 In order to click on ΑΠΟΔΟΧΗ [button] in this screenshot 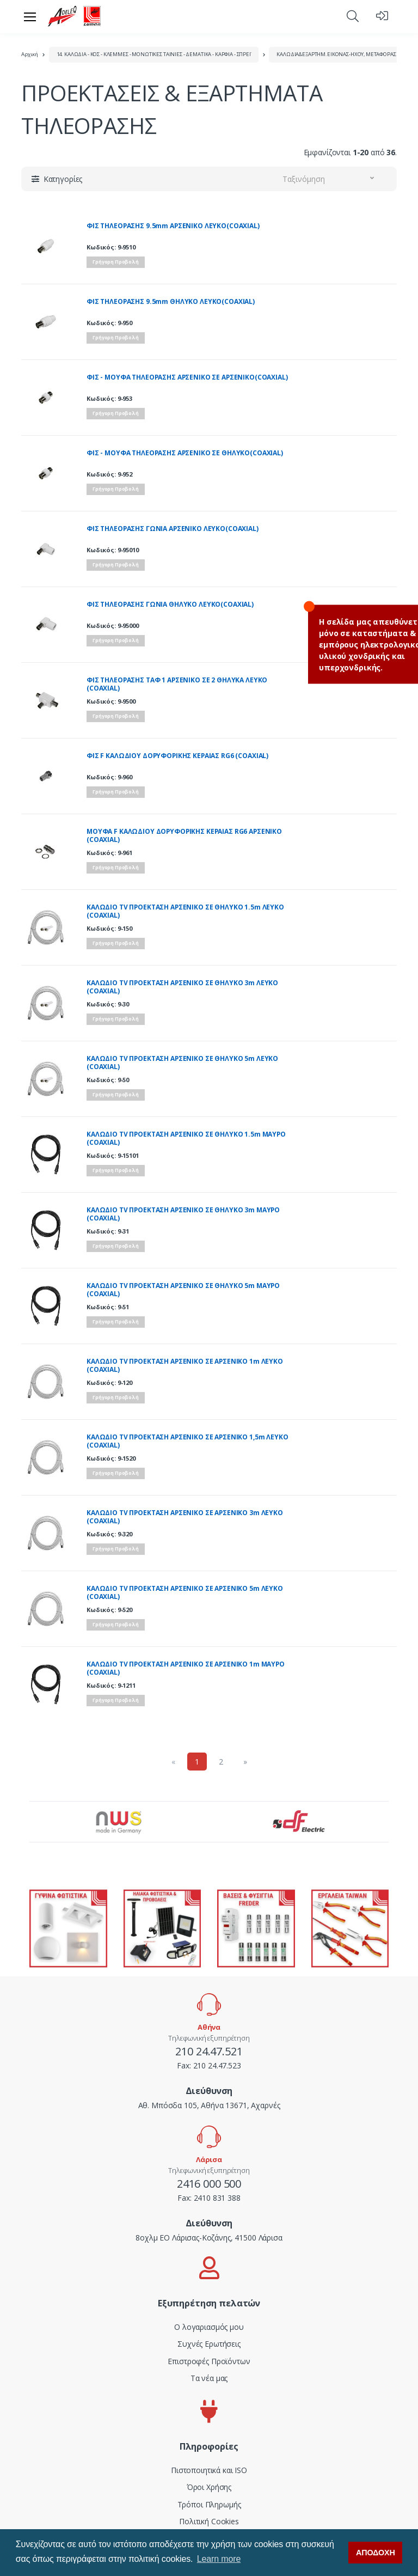, I will do `click(375, 2552)`.